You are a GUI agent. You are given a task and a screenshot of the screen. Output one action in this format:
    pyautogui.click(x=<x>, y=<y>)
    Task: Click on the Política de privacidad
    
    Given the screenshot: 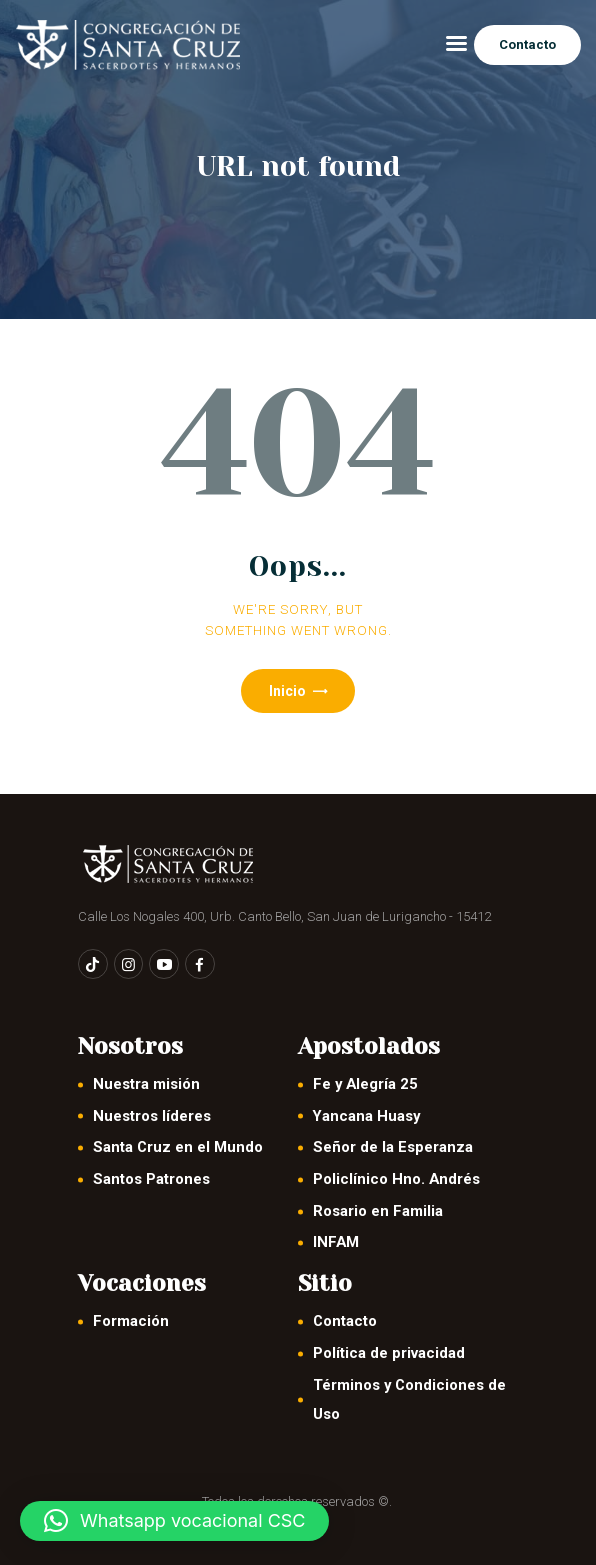 What is the action you would take?
    pyautogui.click(x=389, y=1353)
    